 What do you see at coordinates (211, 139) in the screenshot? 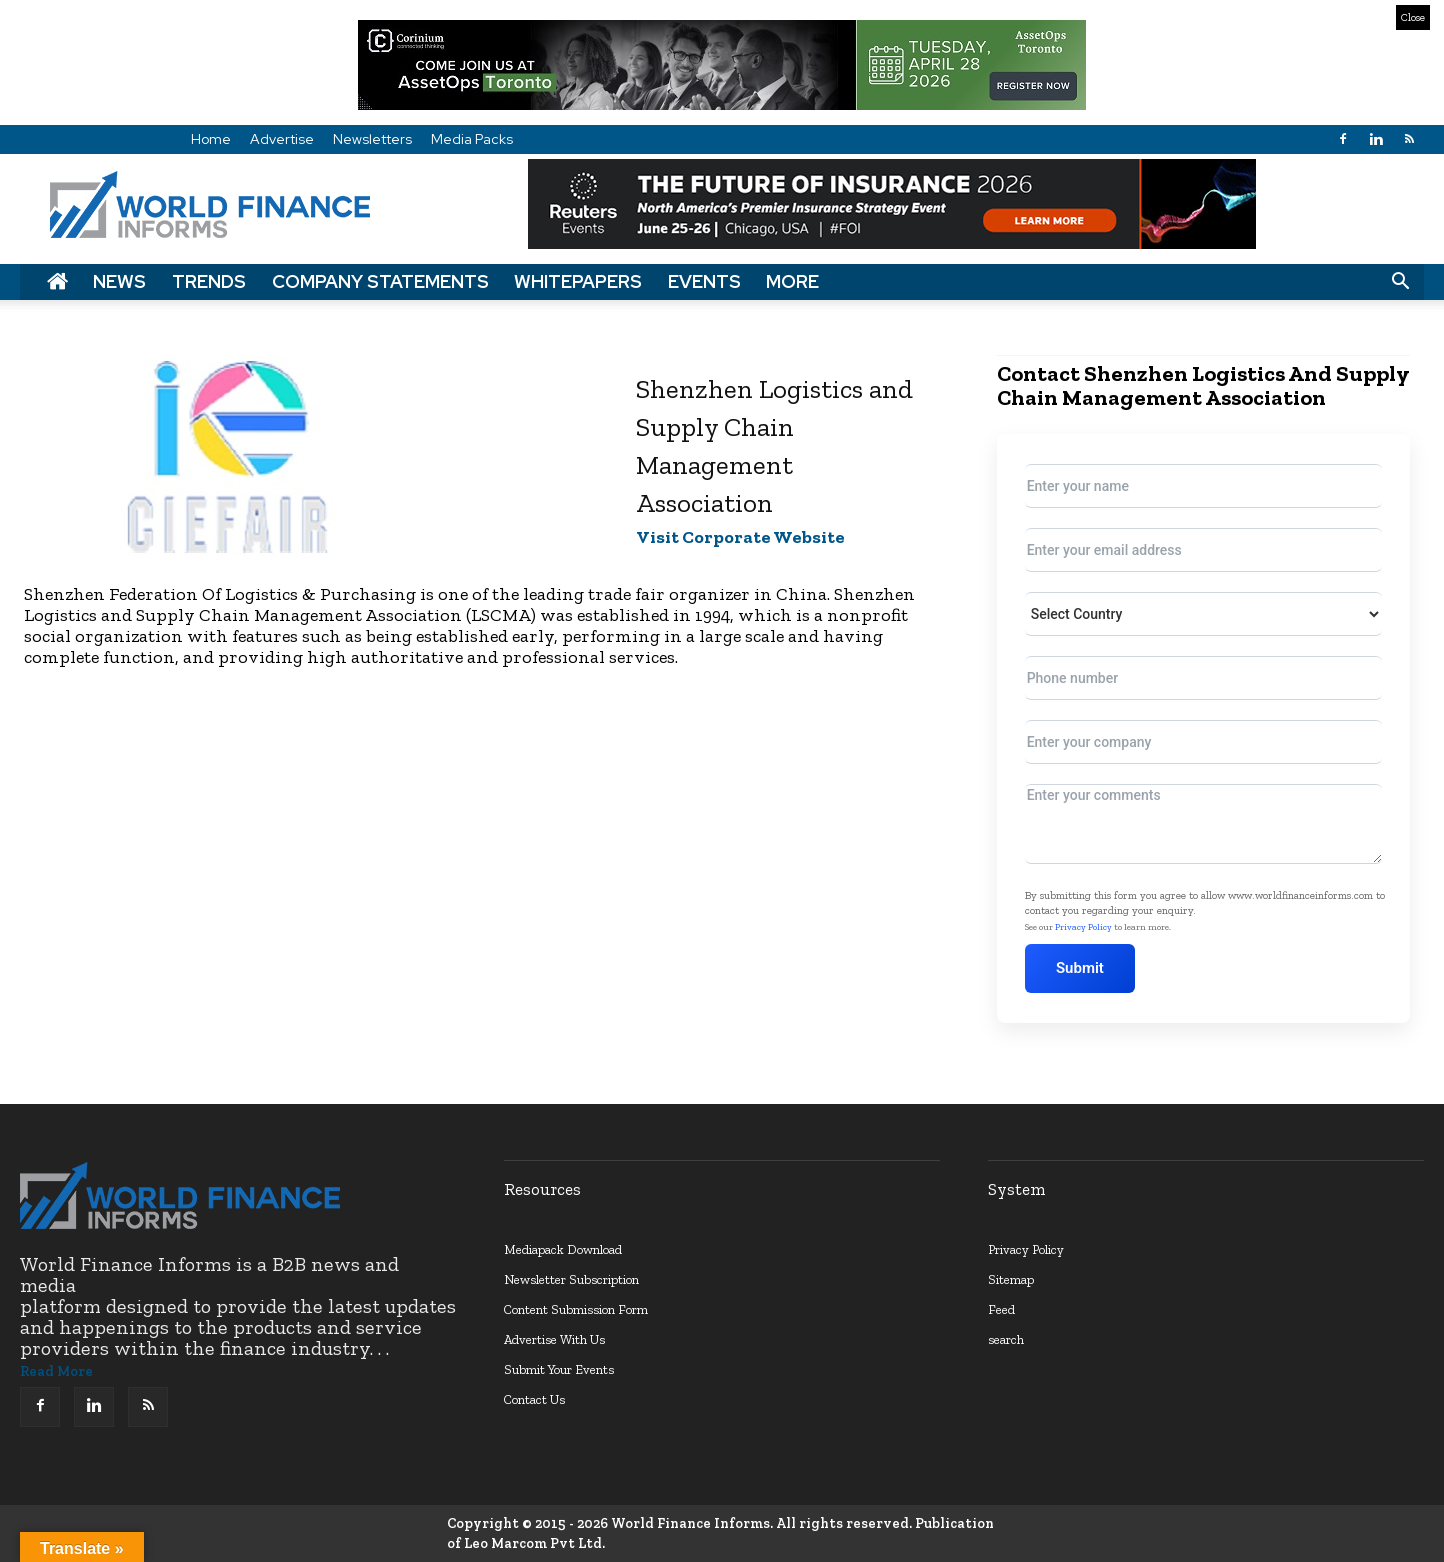
I see `Home` at bounding box center [211, 139].